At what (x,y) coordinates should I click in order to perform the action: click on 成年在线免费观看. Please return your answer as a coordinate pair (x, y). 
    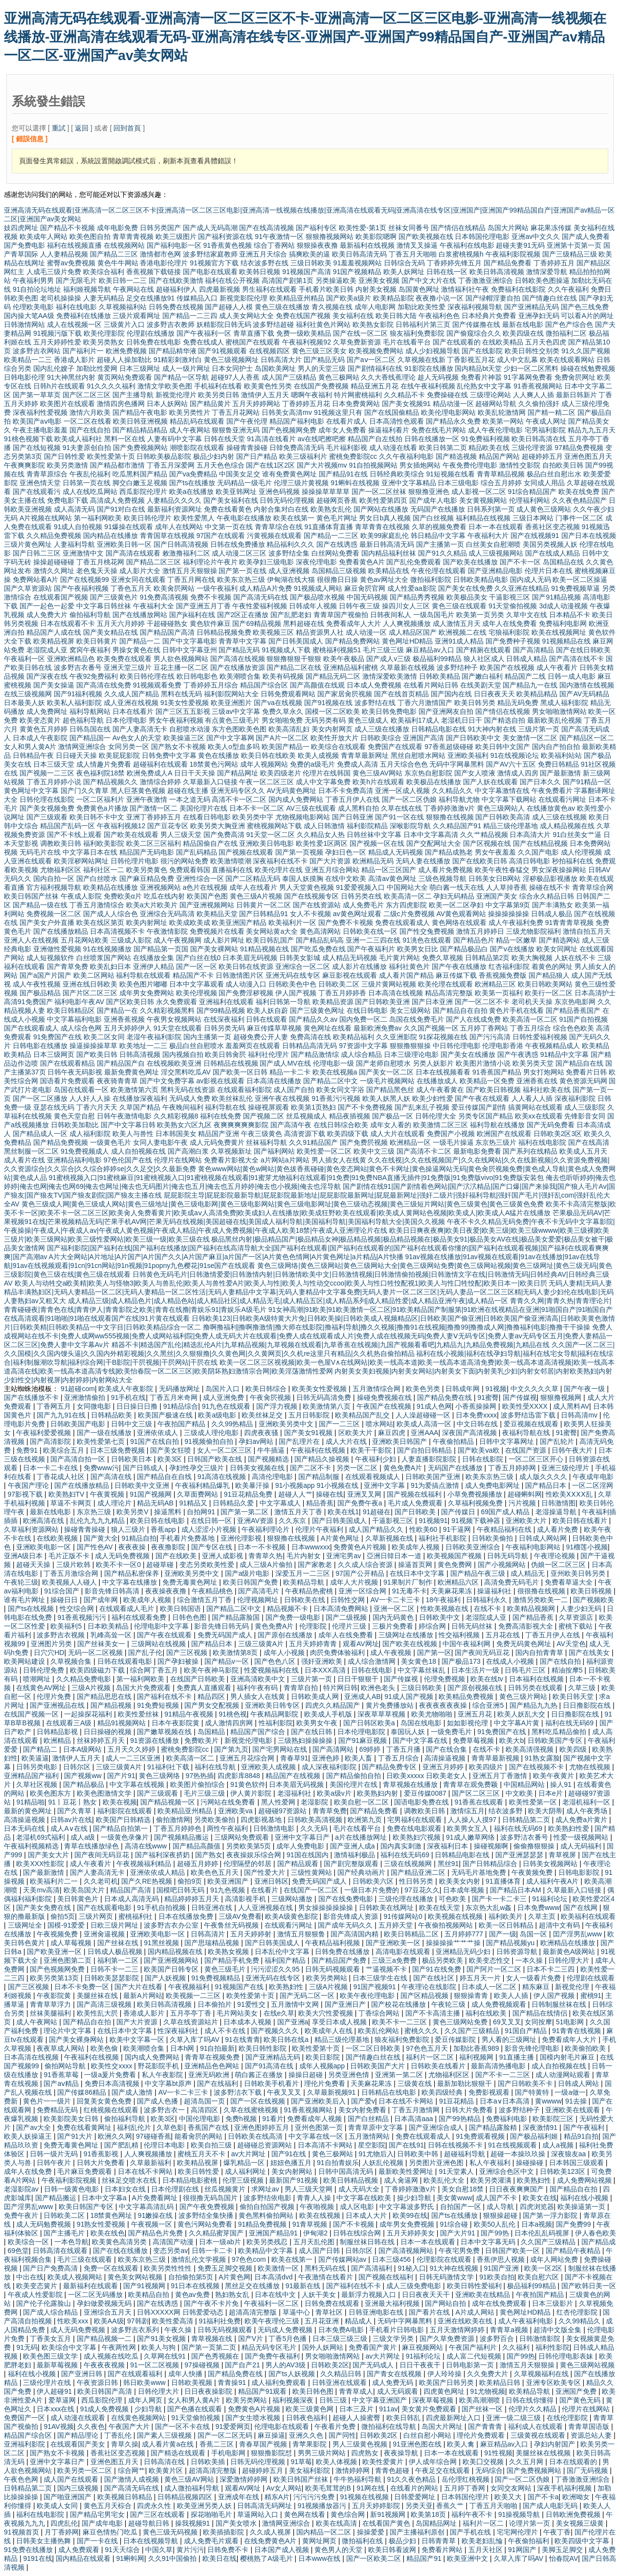
    Looking at the image, I should click on (500, 2303).